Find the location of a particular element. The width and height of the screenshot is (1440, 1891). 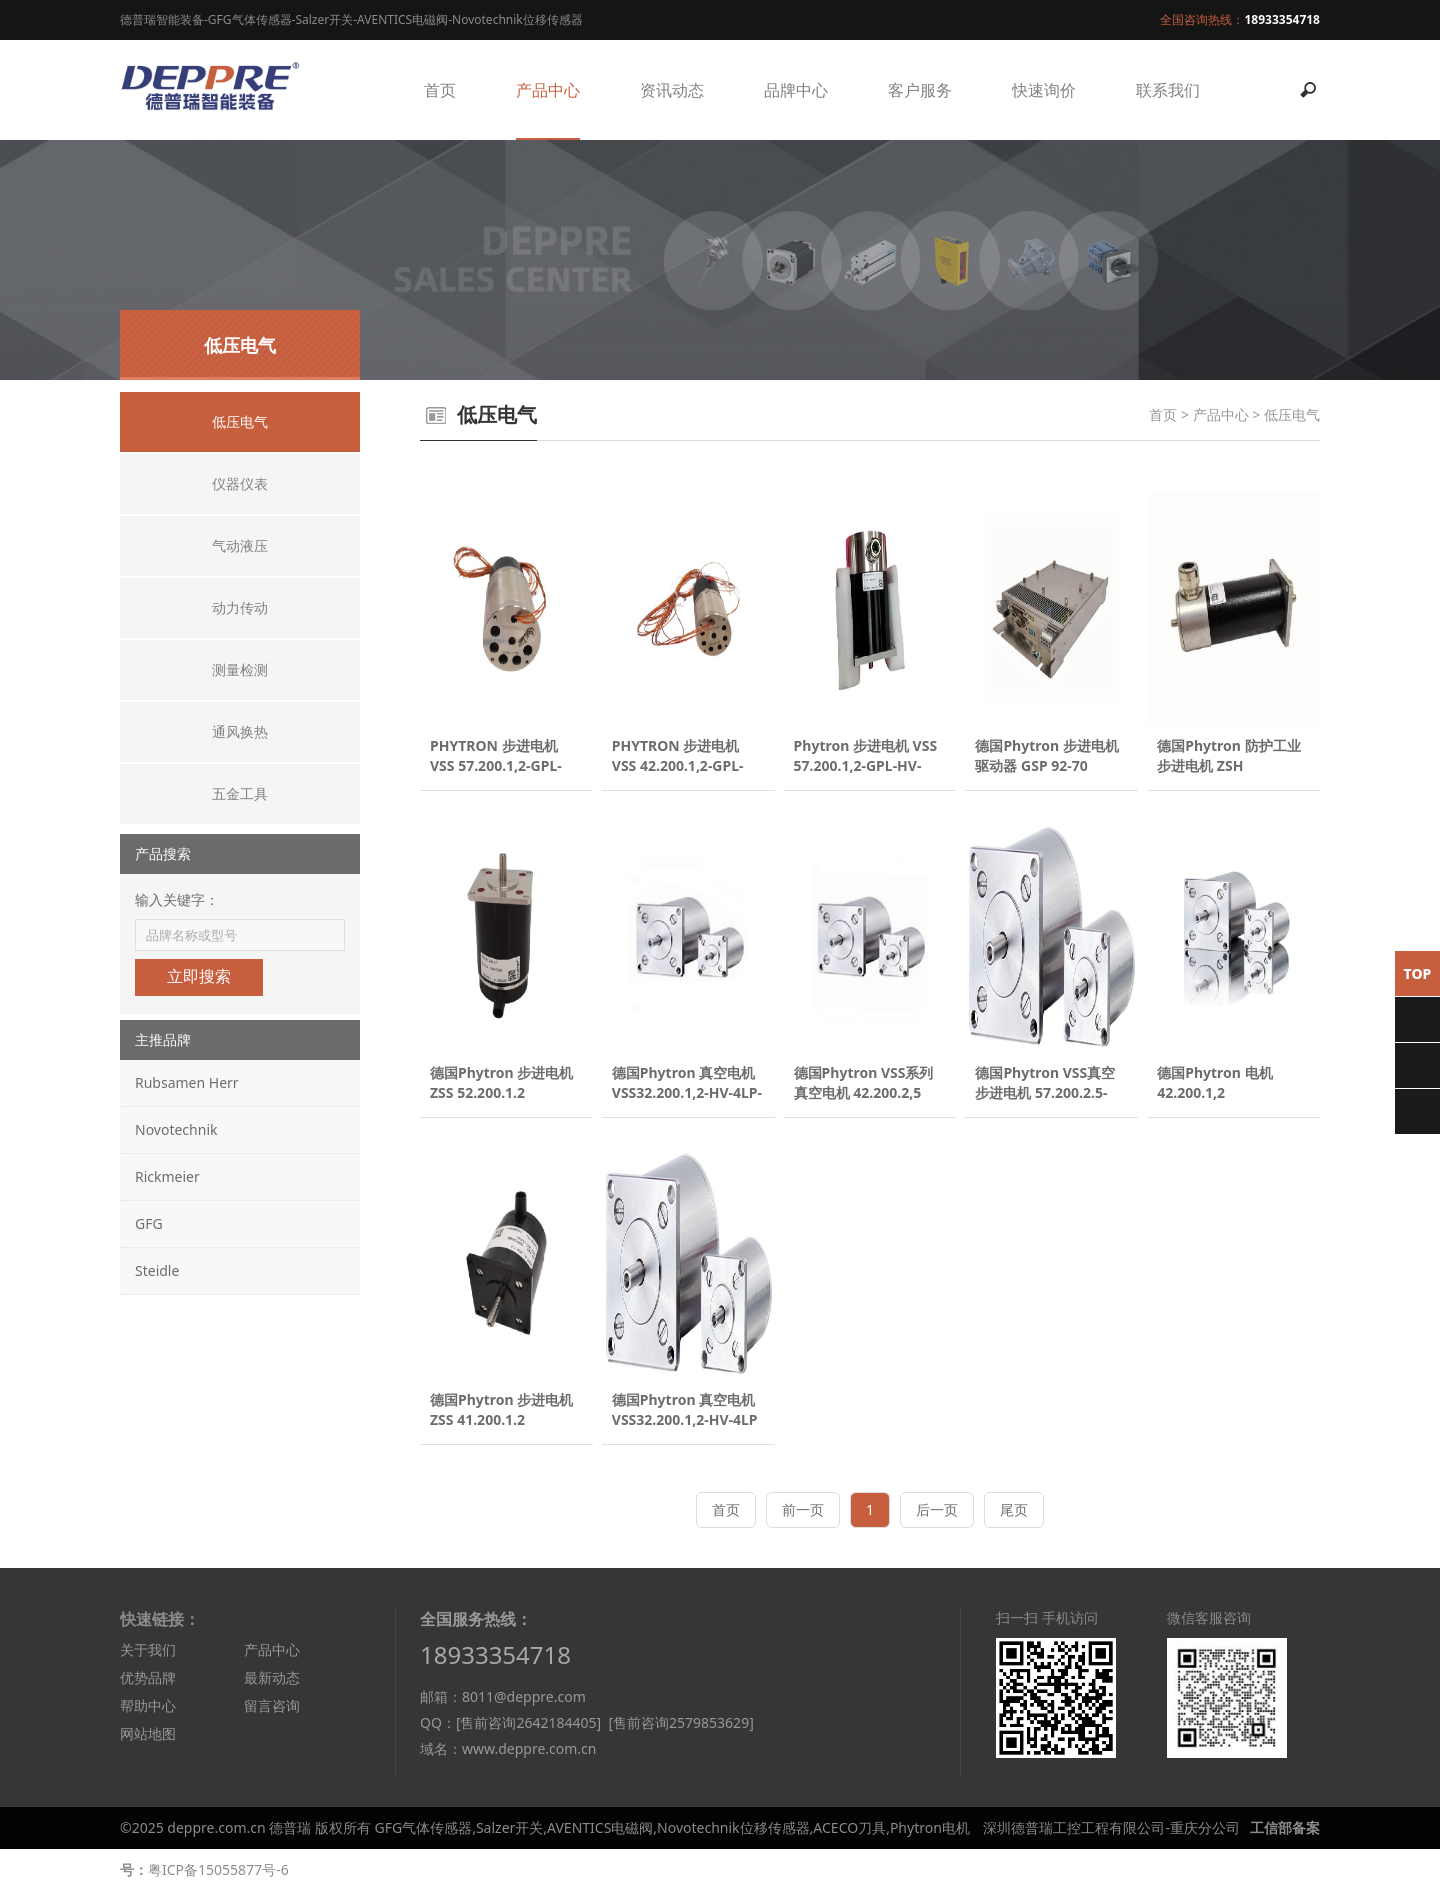

Steidle is located at coordinates (157, 1270).